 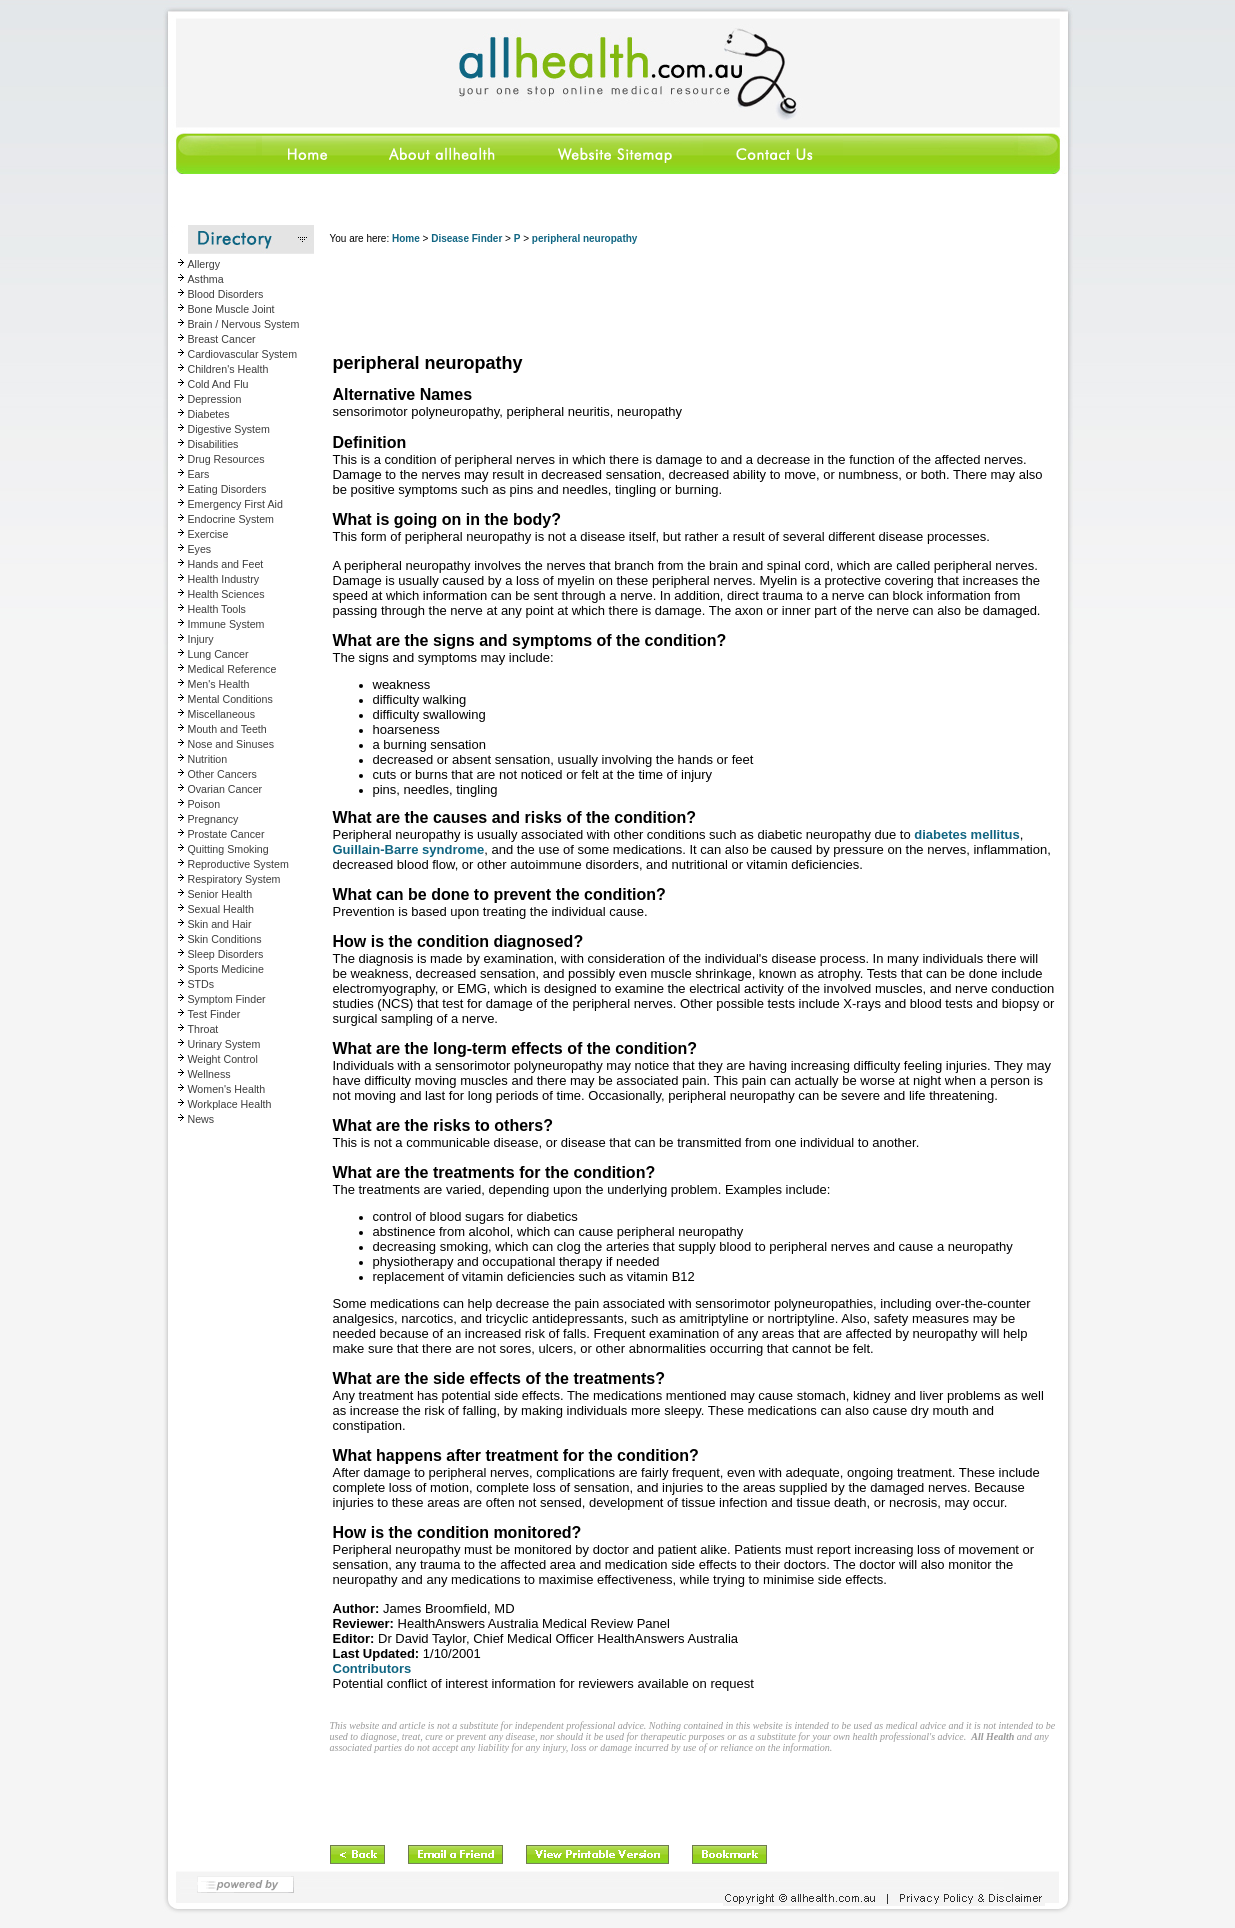 I want to click on Men's Health, so click(x=219, y=684).